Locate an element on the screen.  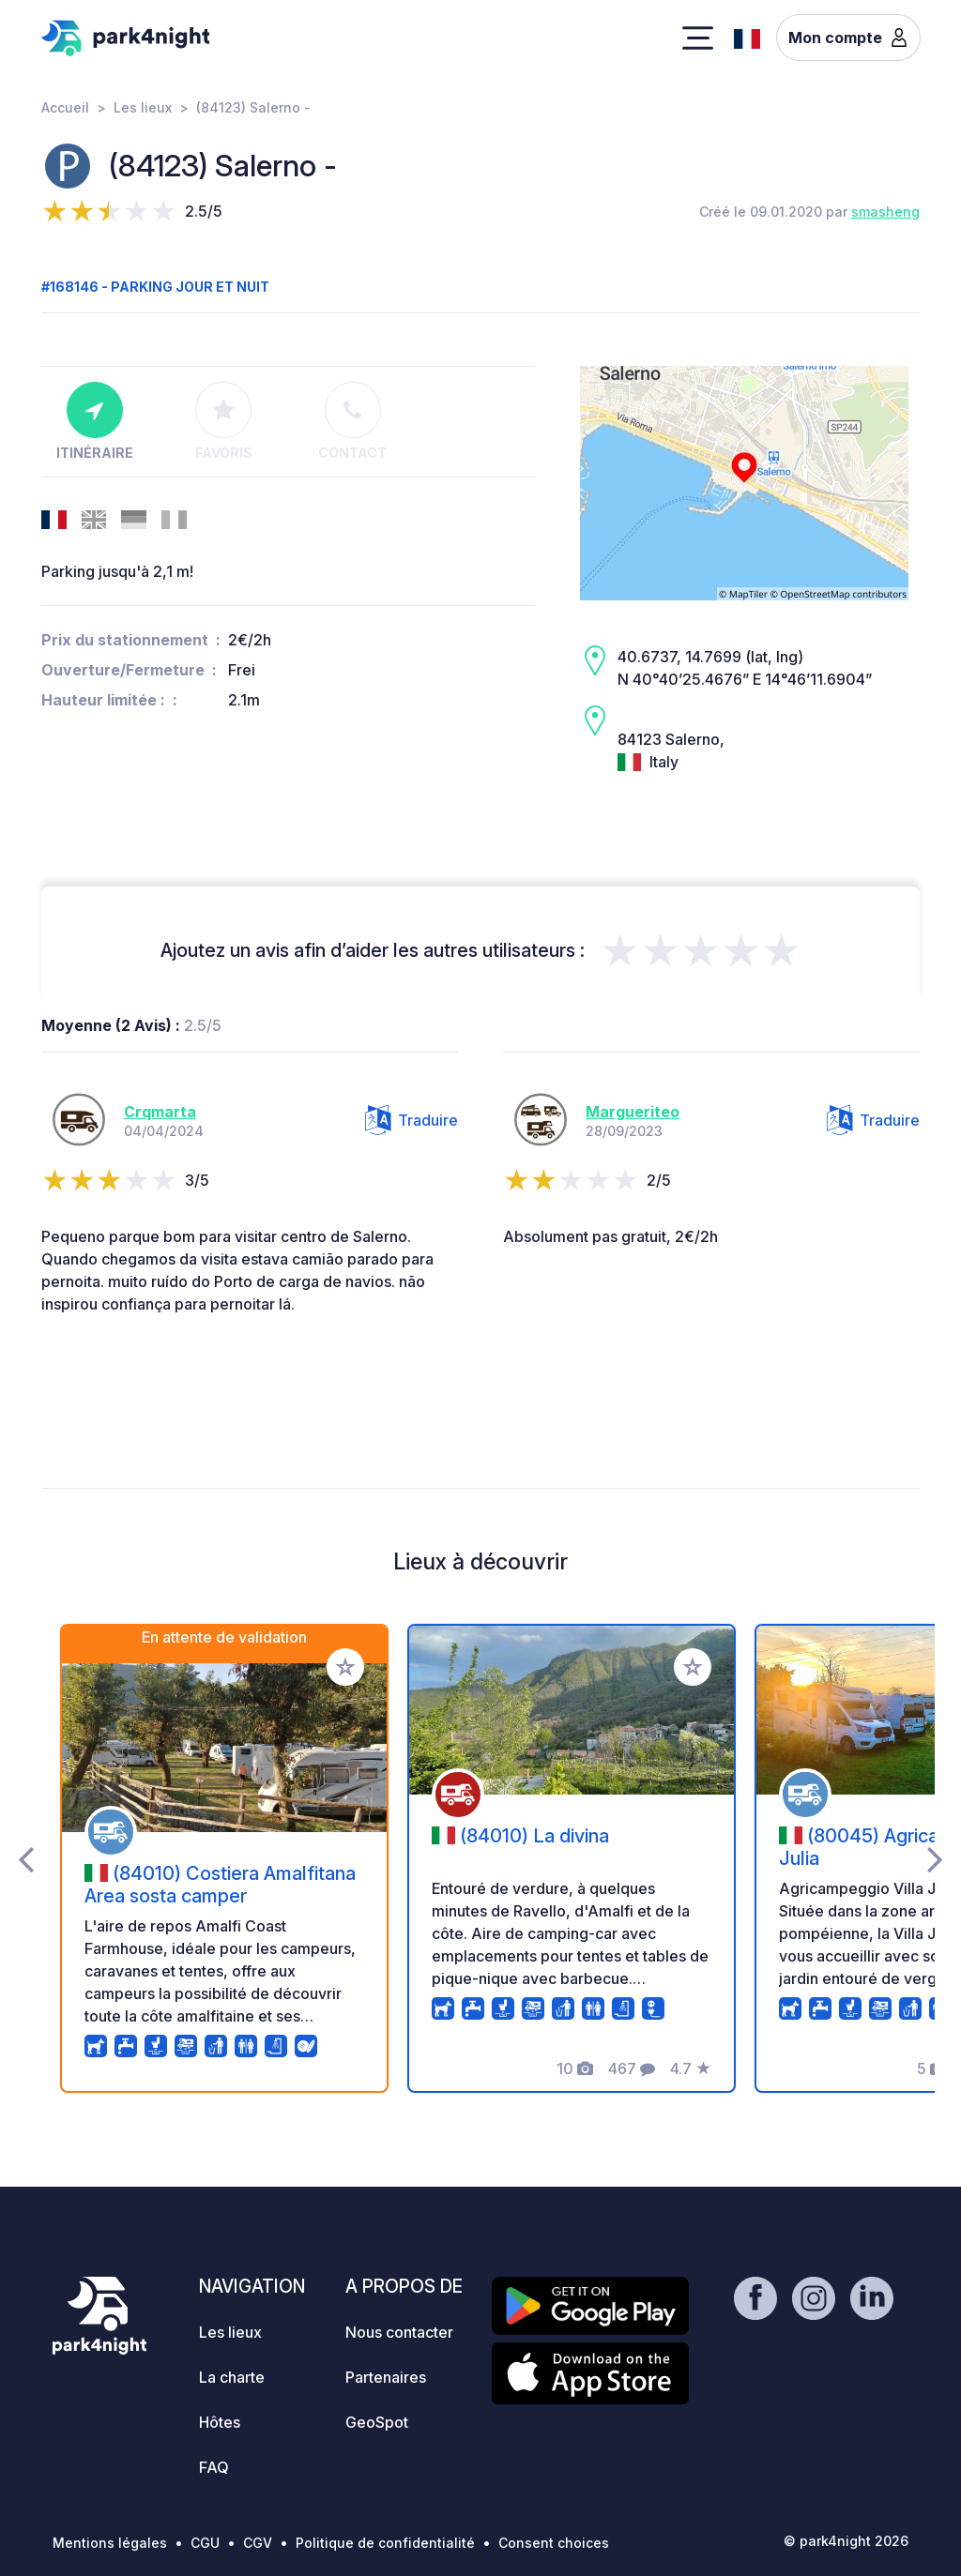
La charte is located at coordinates (232, 2377).